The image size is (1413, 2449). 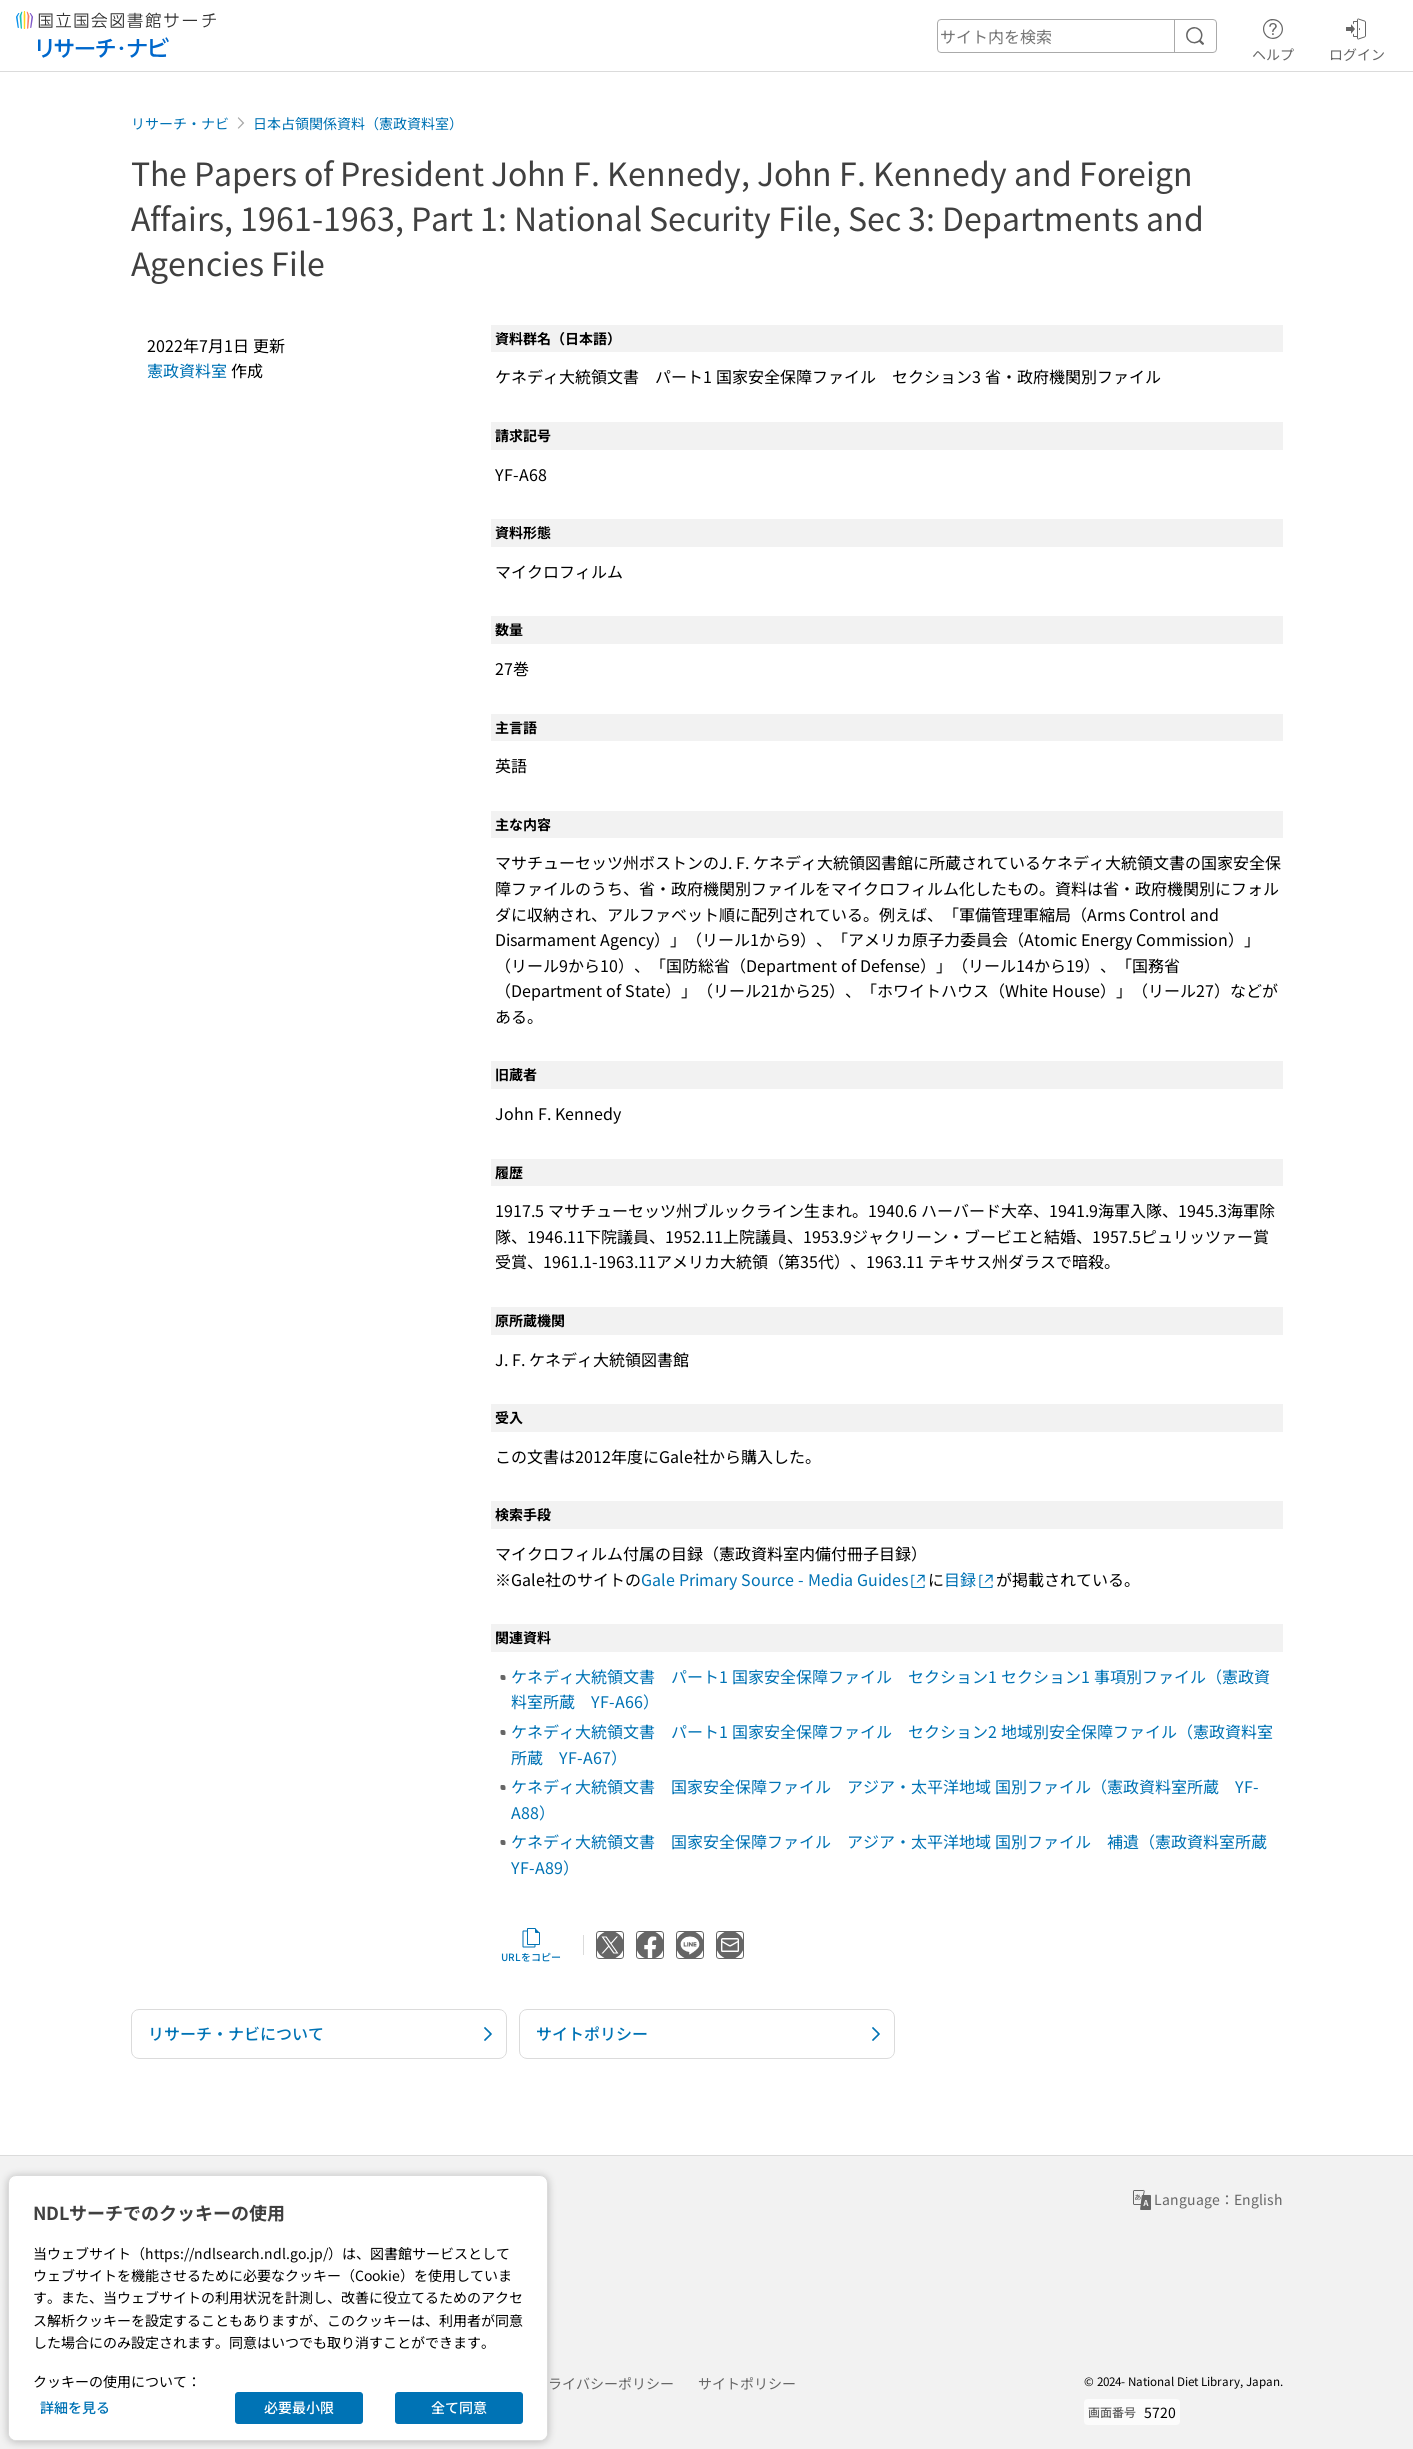 I want to click on 全て同意, so click(x=459, y=2407).